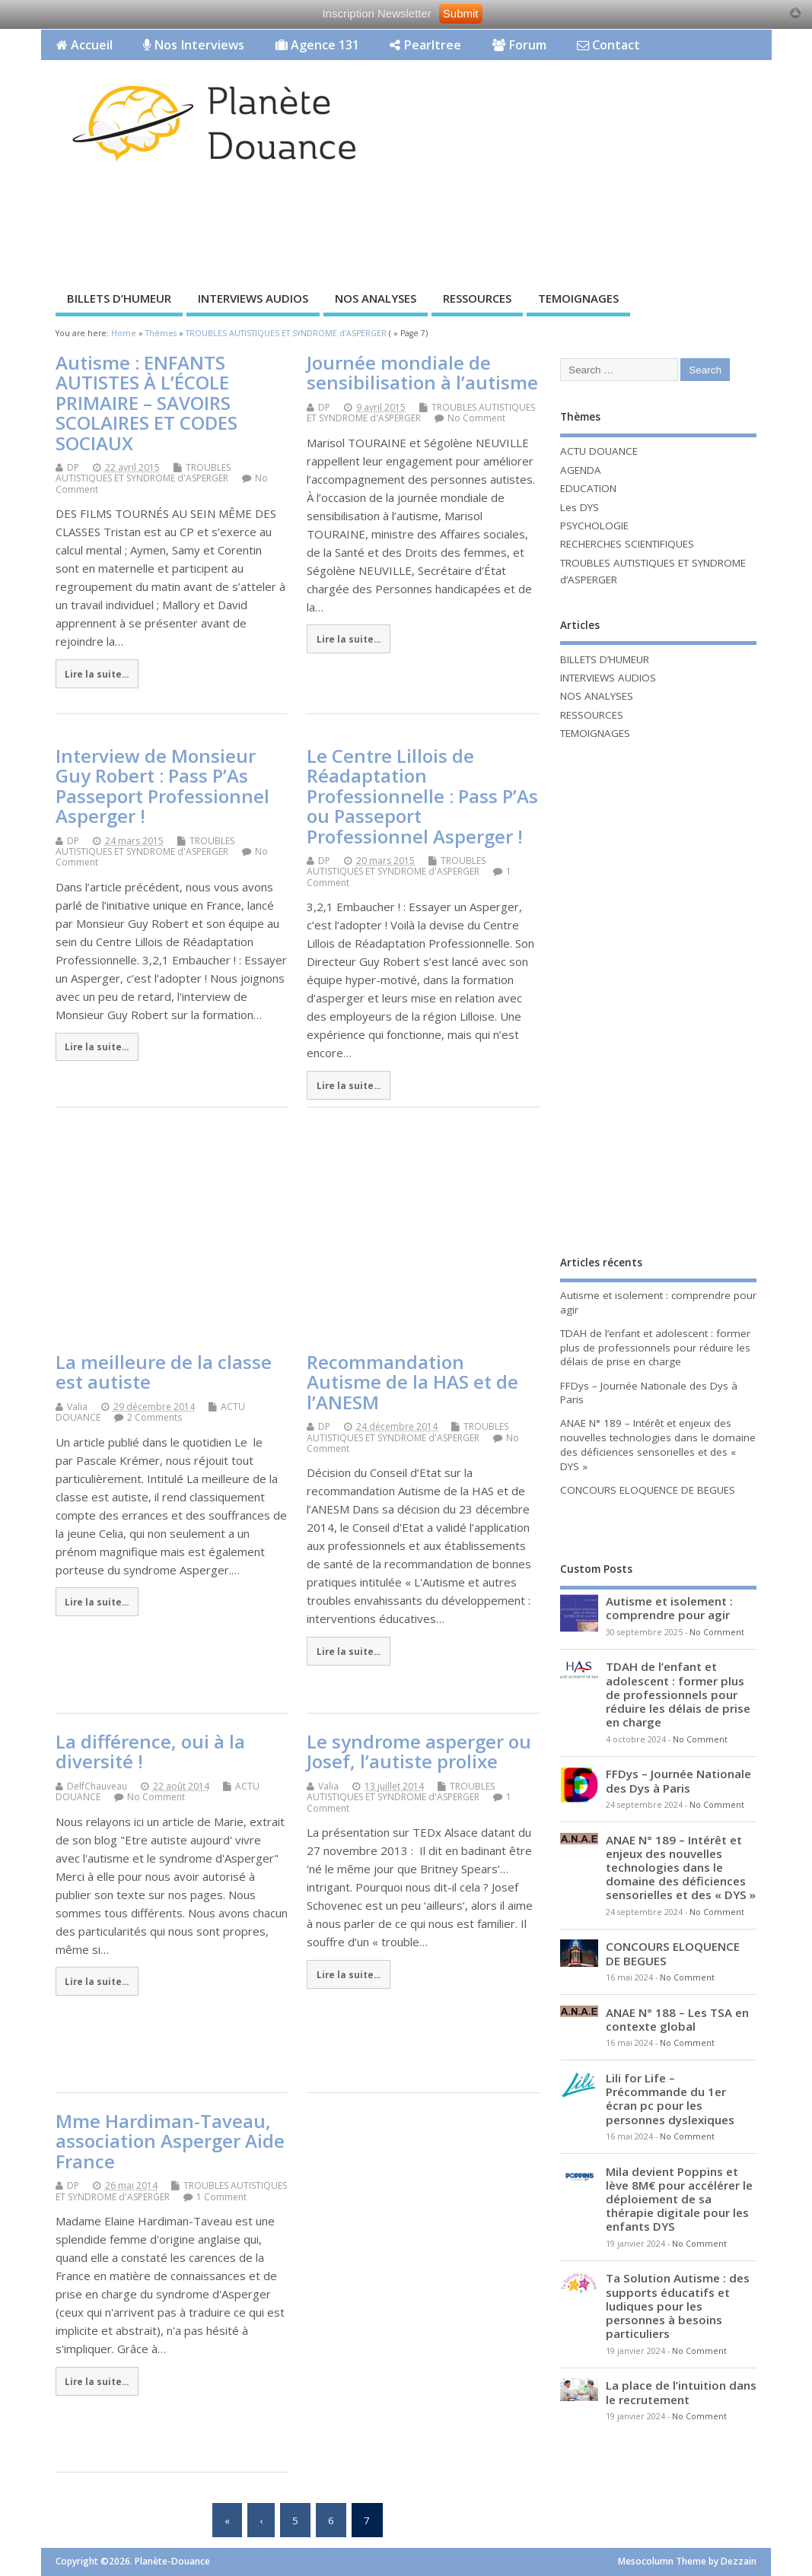 Image resolution: width=812 pixels, height=2576 pixels. What do you see at coordinates (154, 1417) in the screenshot?
I see `2 Comments` at bounding box center [154, 1417].